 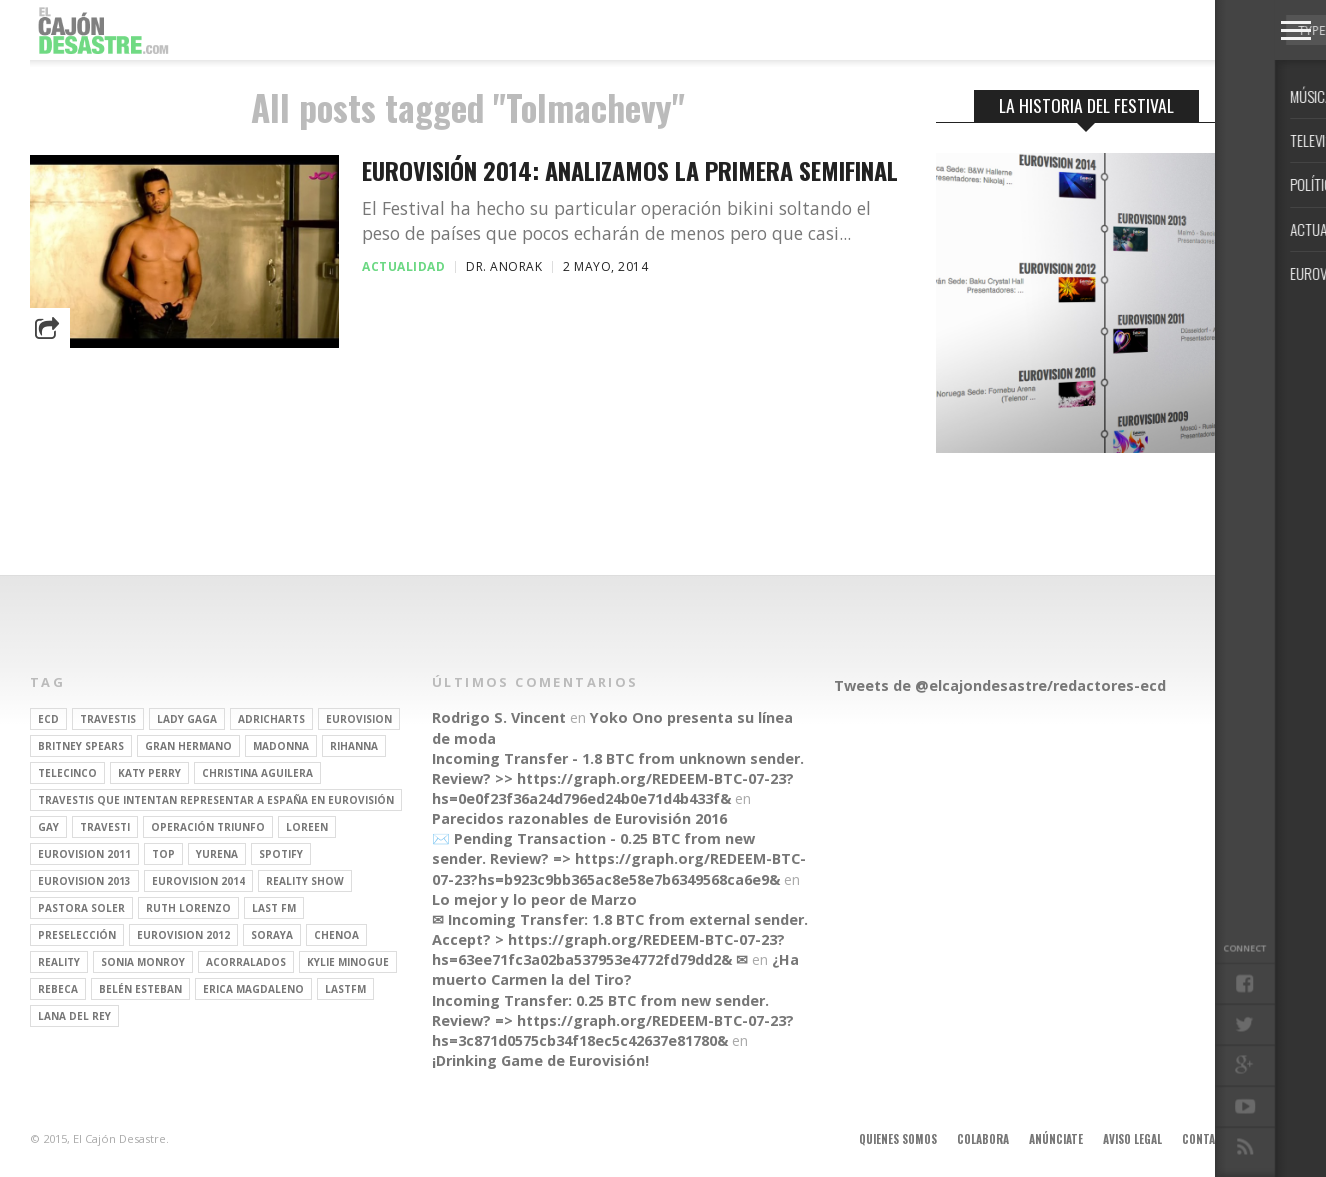 What do you see at coordinates (307, 827) in the screenshot?
I see `Loreen` at bounding box center [307, 827].